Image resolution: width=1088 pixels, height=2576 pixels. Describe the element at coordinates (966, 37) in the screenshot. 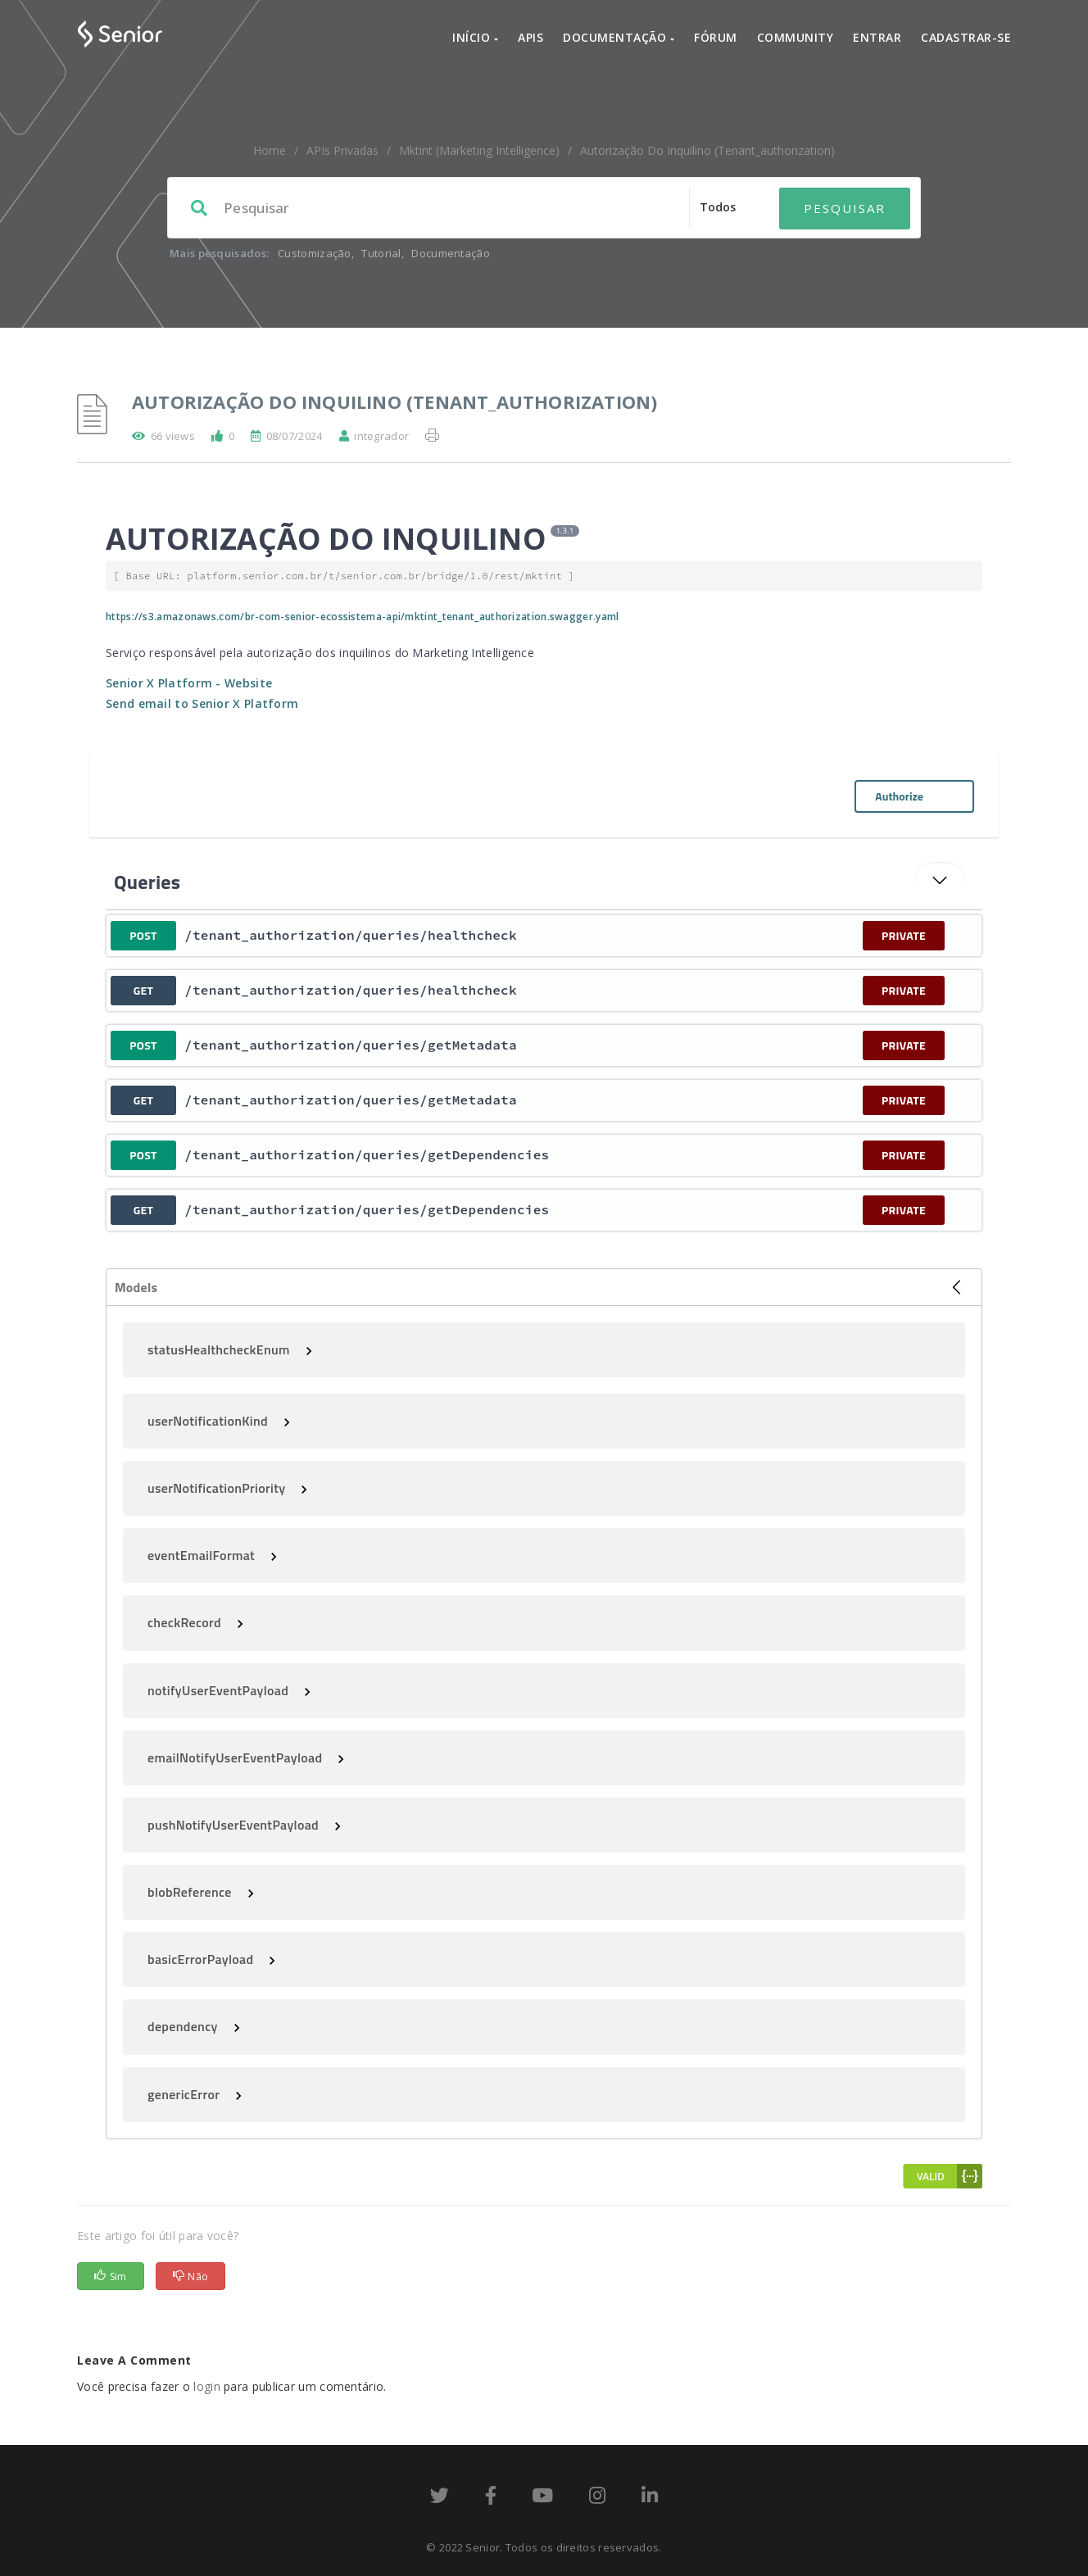

I see `Cadastrar-se` at that location.